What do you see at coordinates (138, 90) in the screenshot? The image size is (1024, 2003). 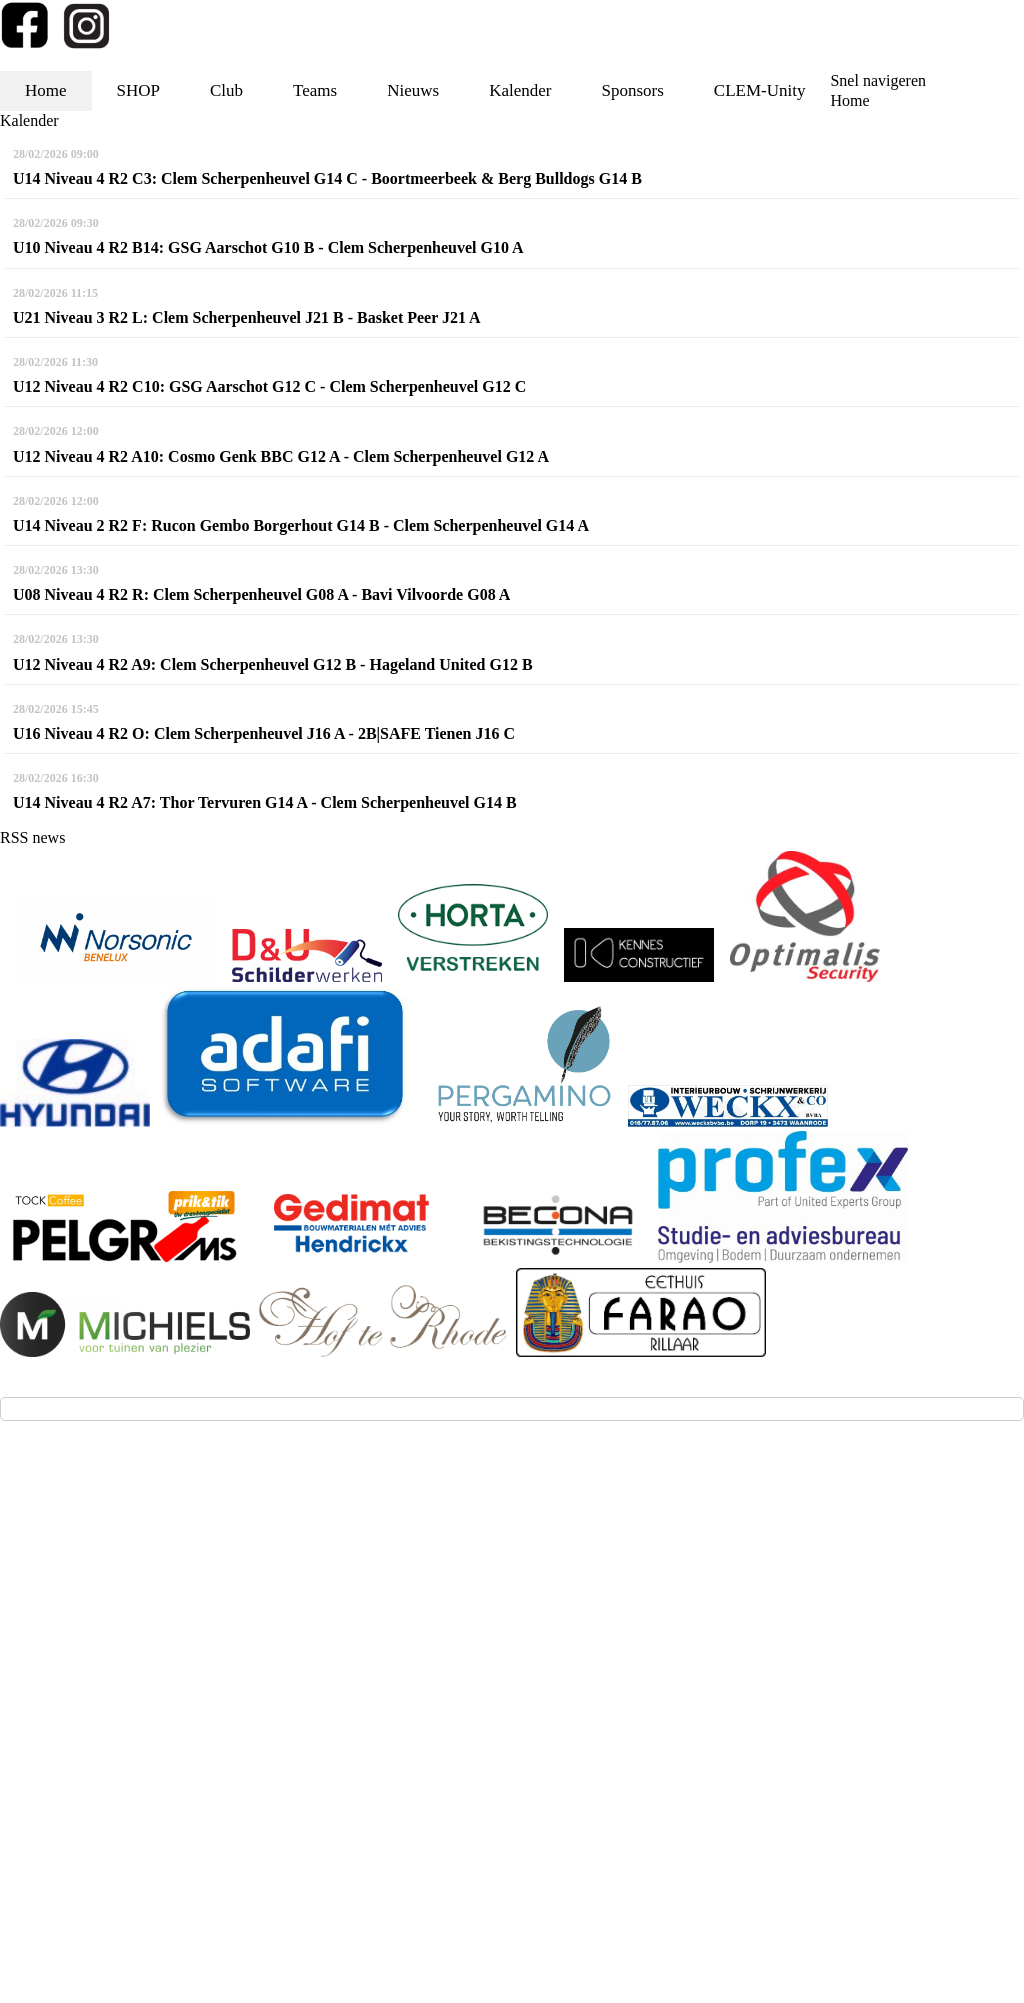 I see `SHOP` at bounding box center [138, 90].